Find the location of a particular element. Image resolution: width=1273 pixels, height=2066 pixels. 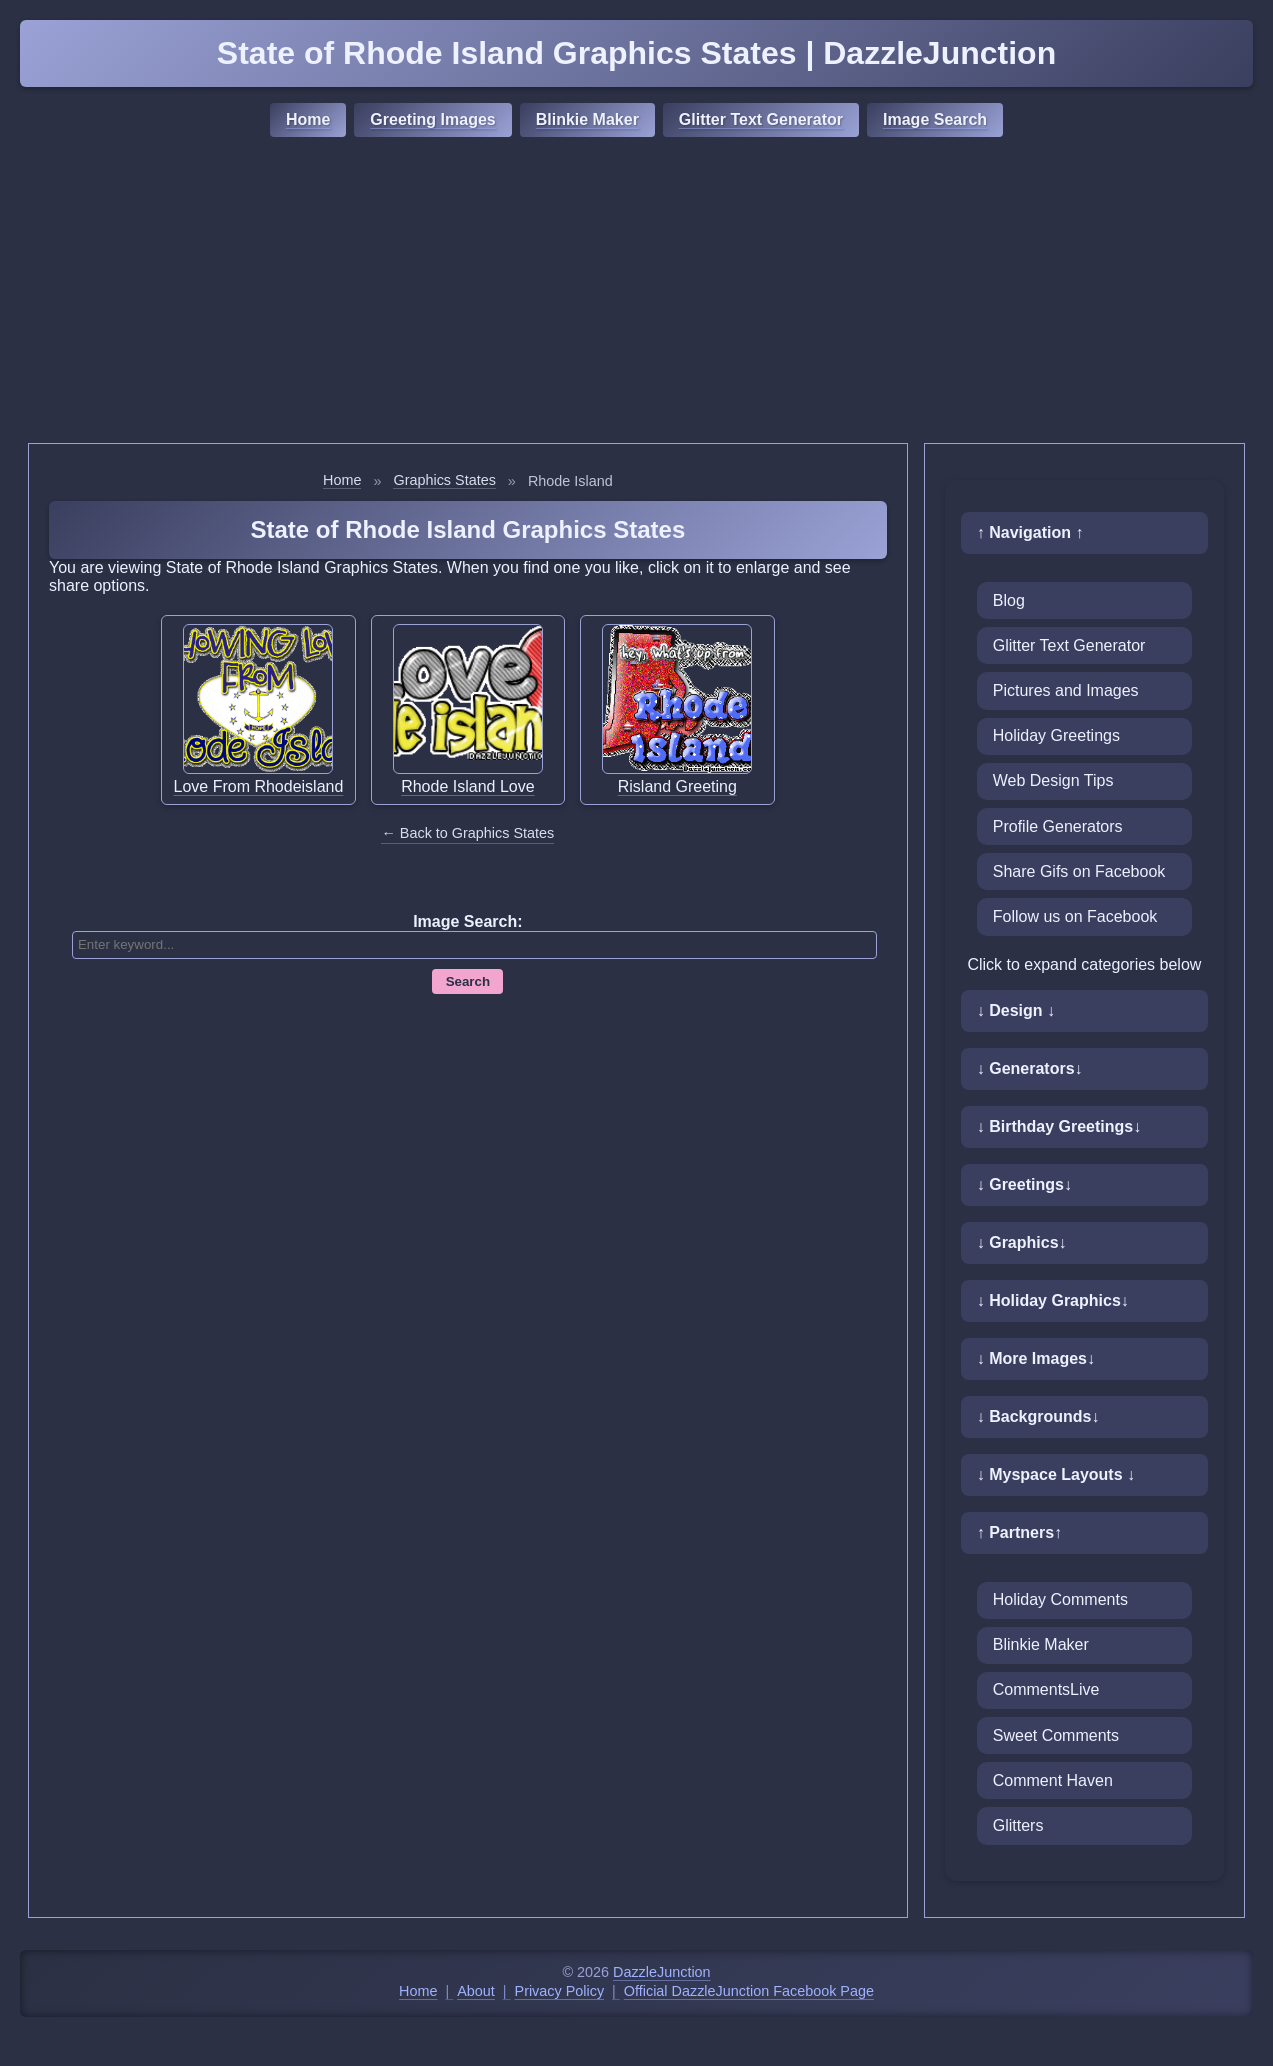

↓ Graphics↓ is located at coordinates (1022, 1242).